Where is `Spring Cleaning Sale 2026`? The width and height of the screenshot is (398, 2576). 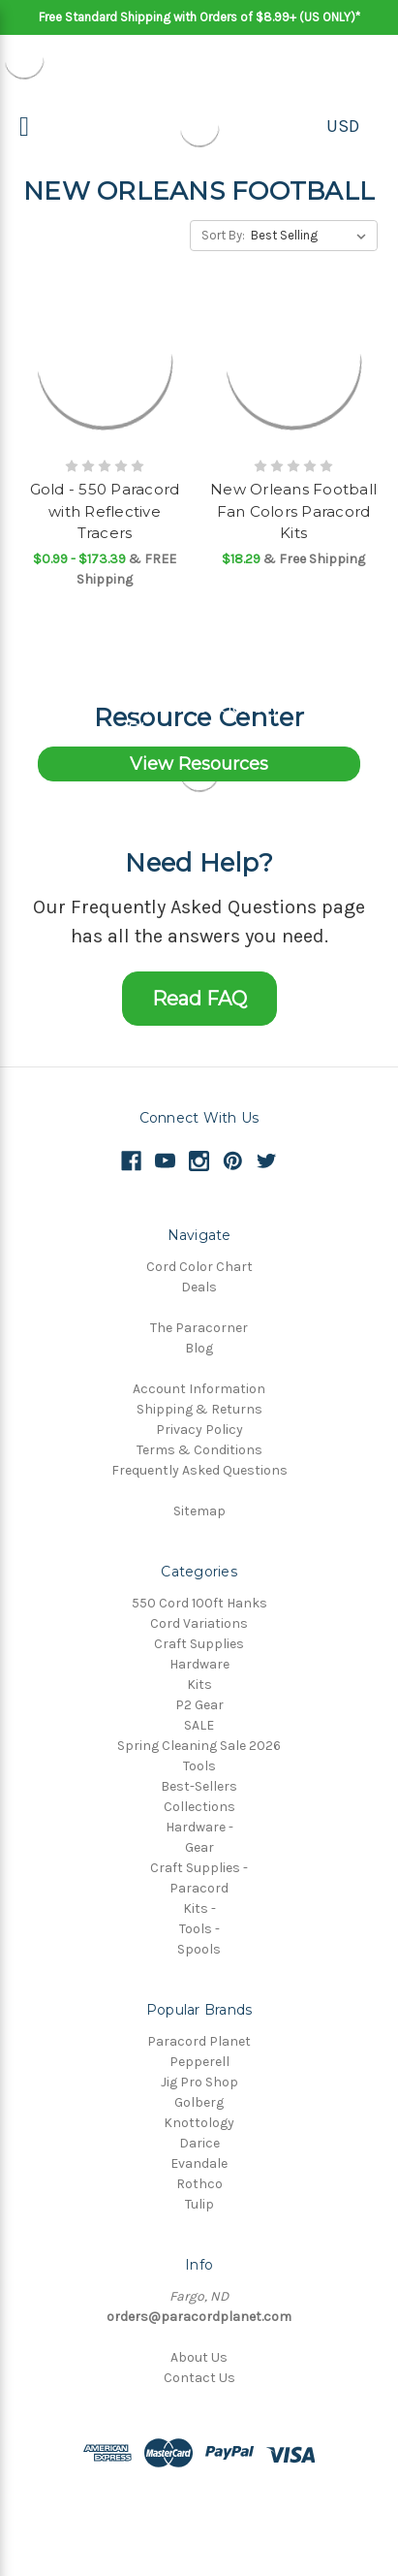 Spring Cleaning Sale 2026 is located at coordinates (199, 1745).